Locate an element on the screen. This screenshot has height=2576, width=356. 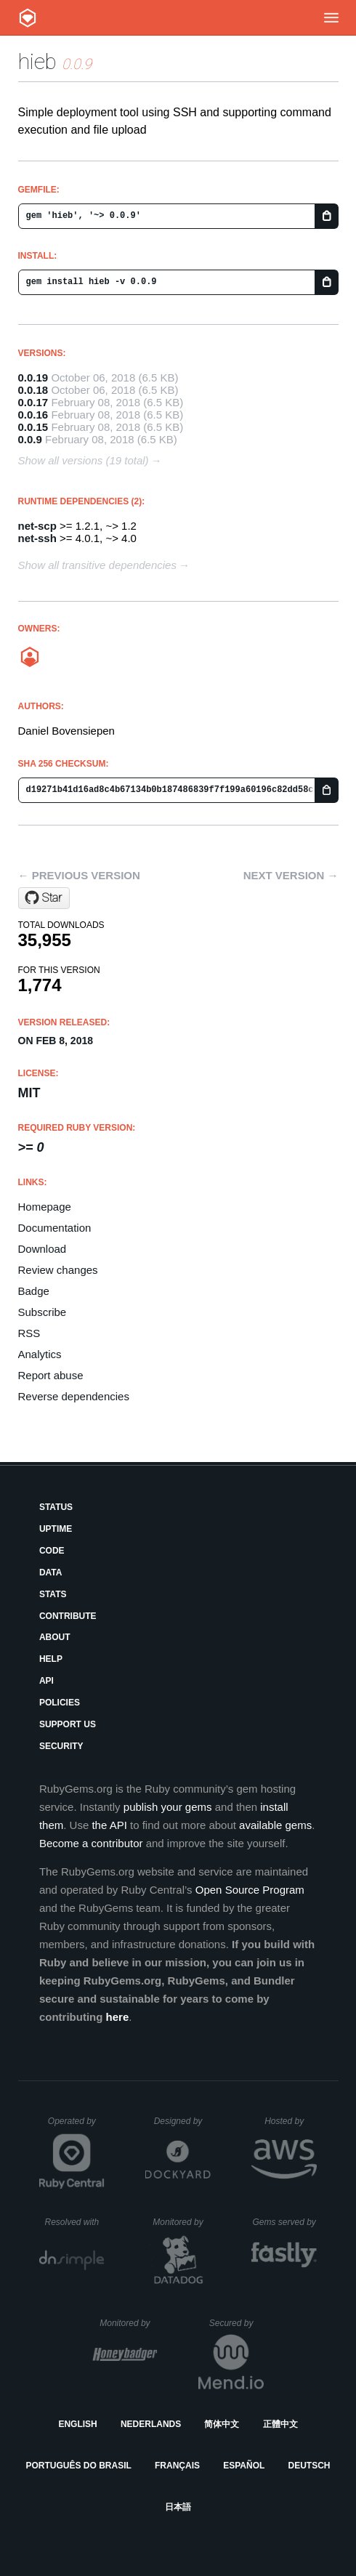
Designed by is located at coordinates (182, 2121).